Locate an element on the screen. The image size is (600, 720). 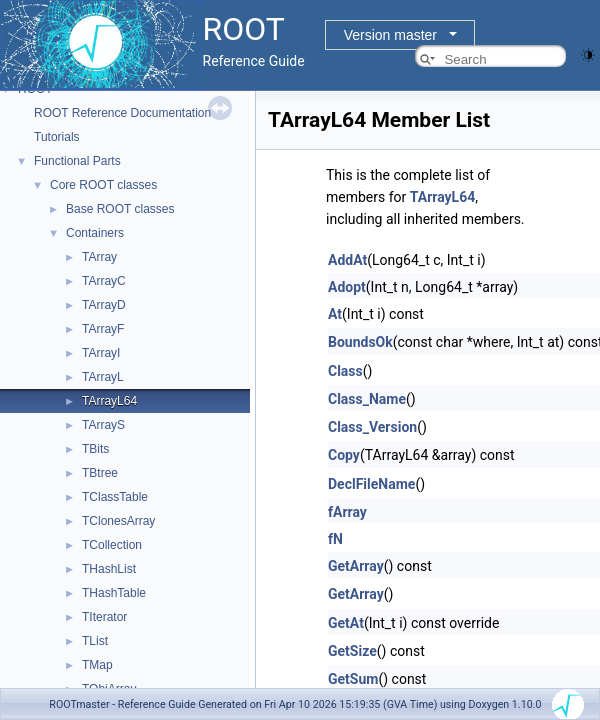
Class_Version is located at coordinates (372, 427).